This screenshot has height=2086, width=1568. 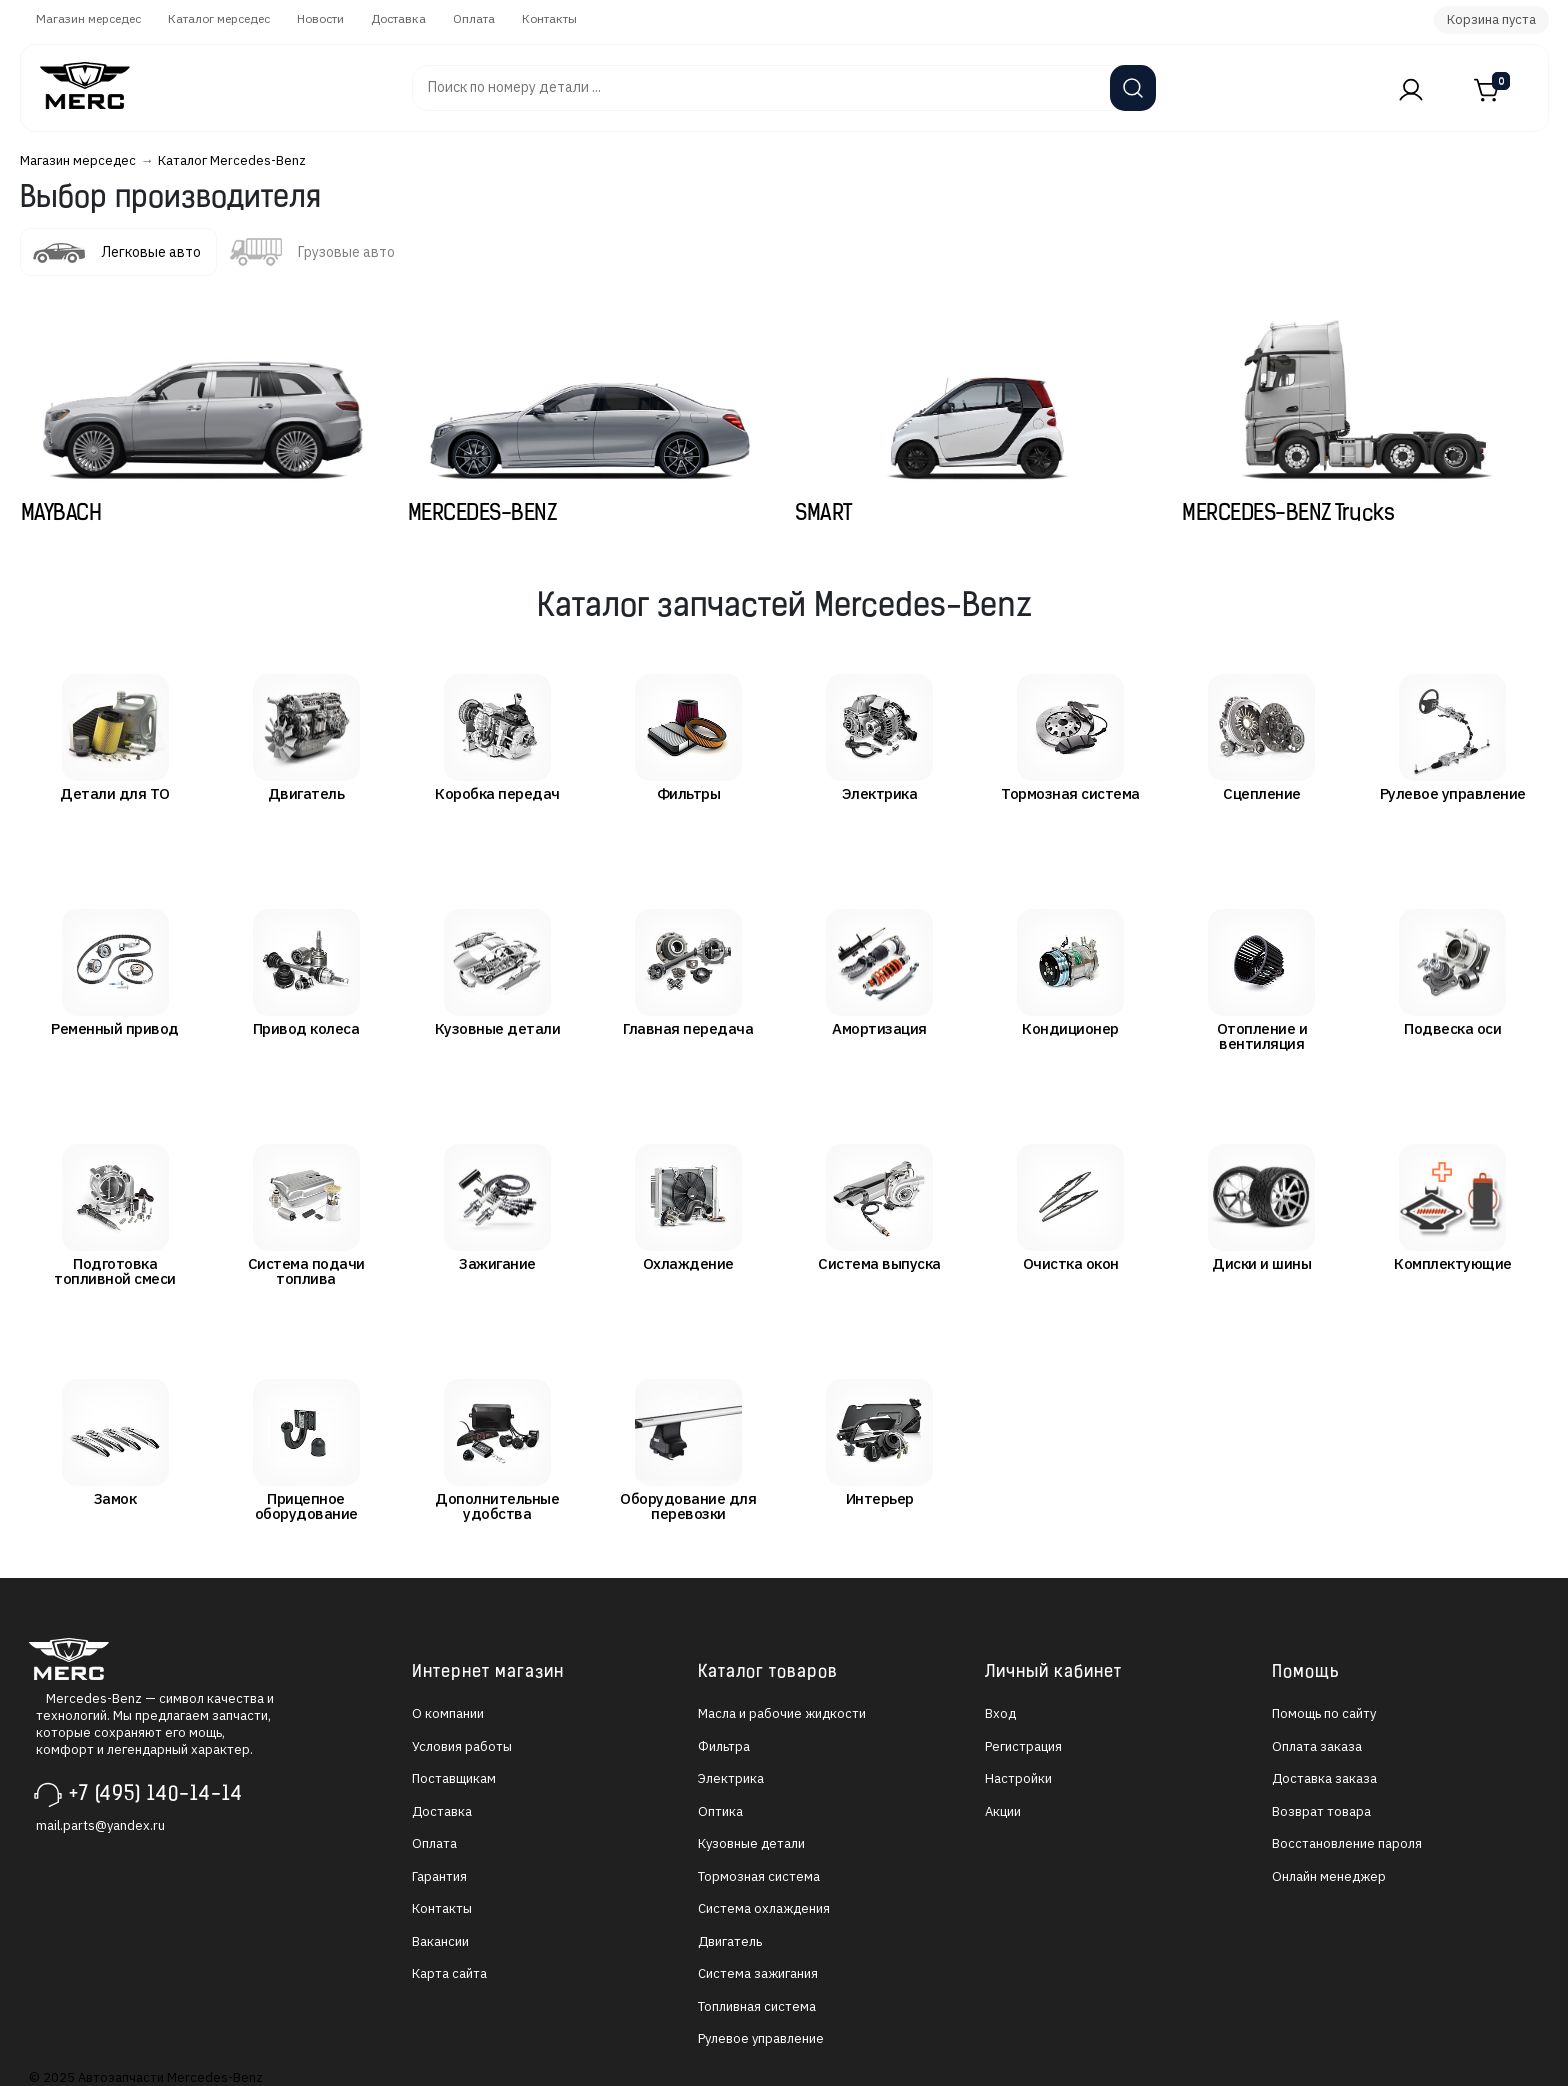 What do you see at coordinates (1329, 1876) in the screenshot?
I see `Онлайн менеджер` at bounding box center [1329, 1876].